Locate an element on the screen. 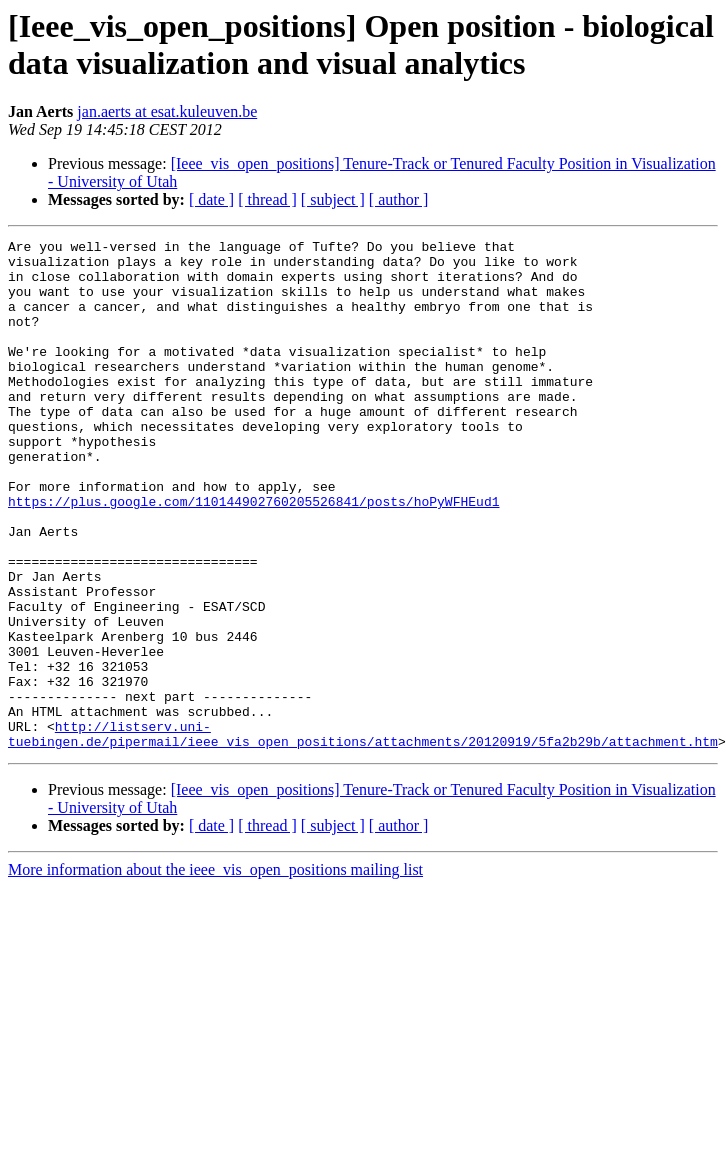  jan.aerts at esat.kuleuven.be is located at coordinates (167, 111).